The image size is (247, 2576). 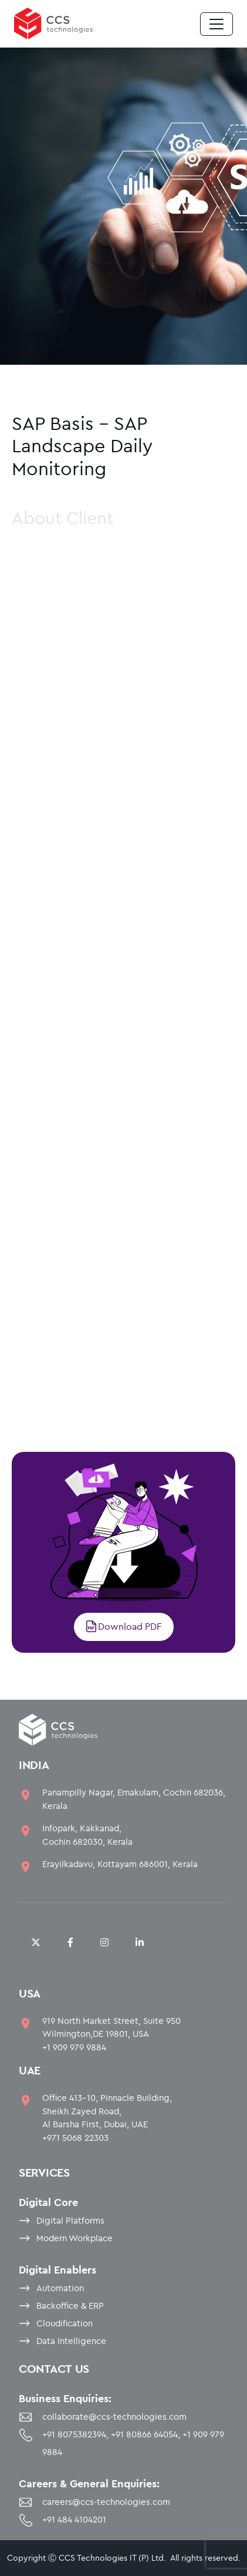 I want to click on Backoffice & ERP, so click(x=70, y=2305).